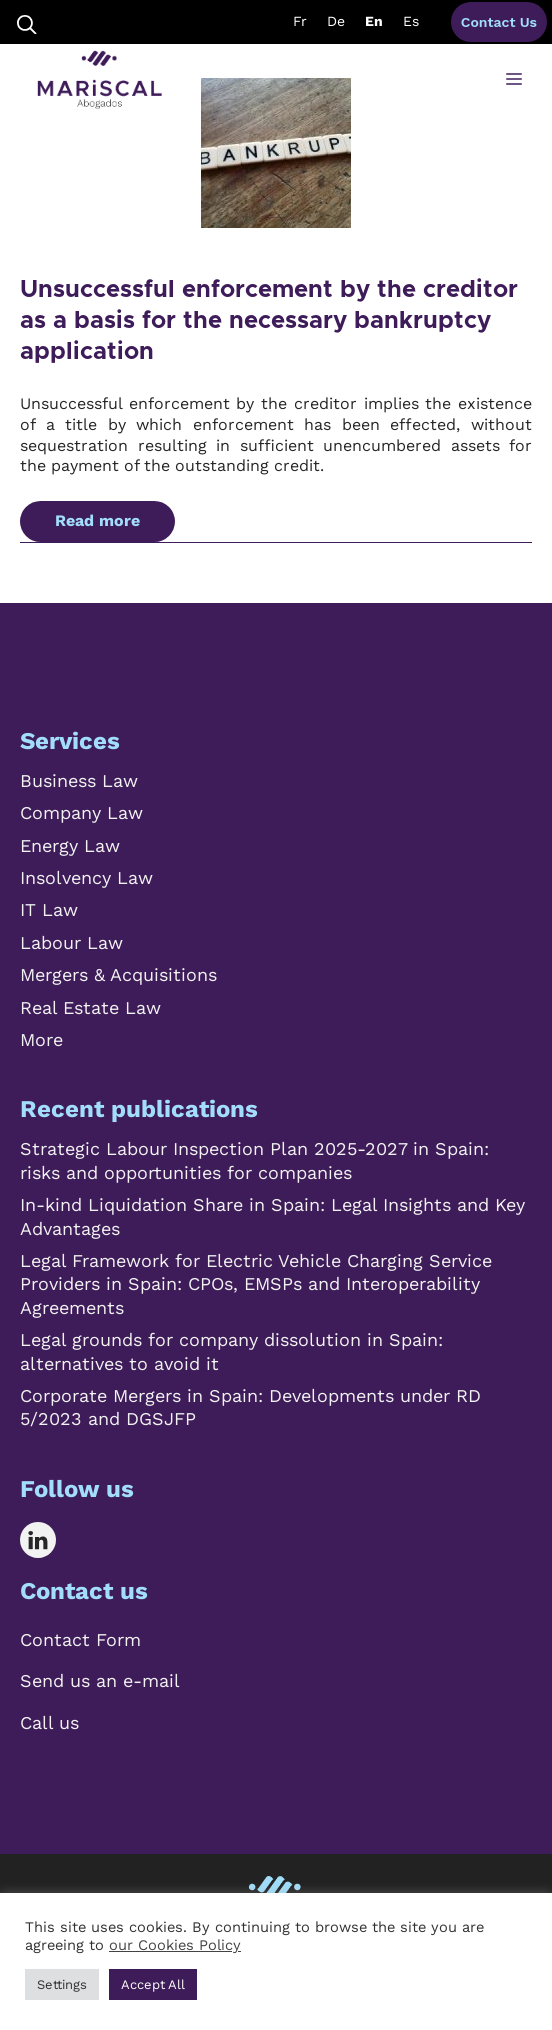 The height and width of the screenshot is (2030, 552). I want to click on our Cookies Policy, so click(175, 1945).